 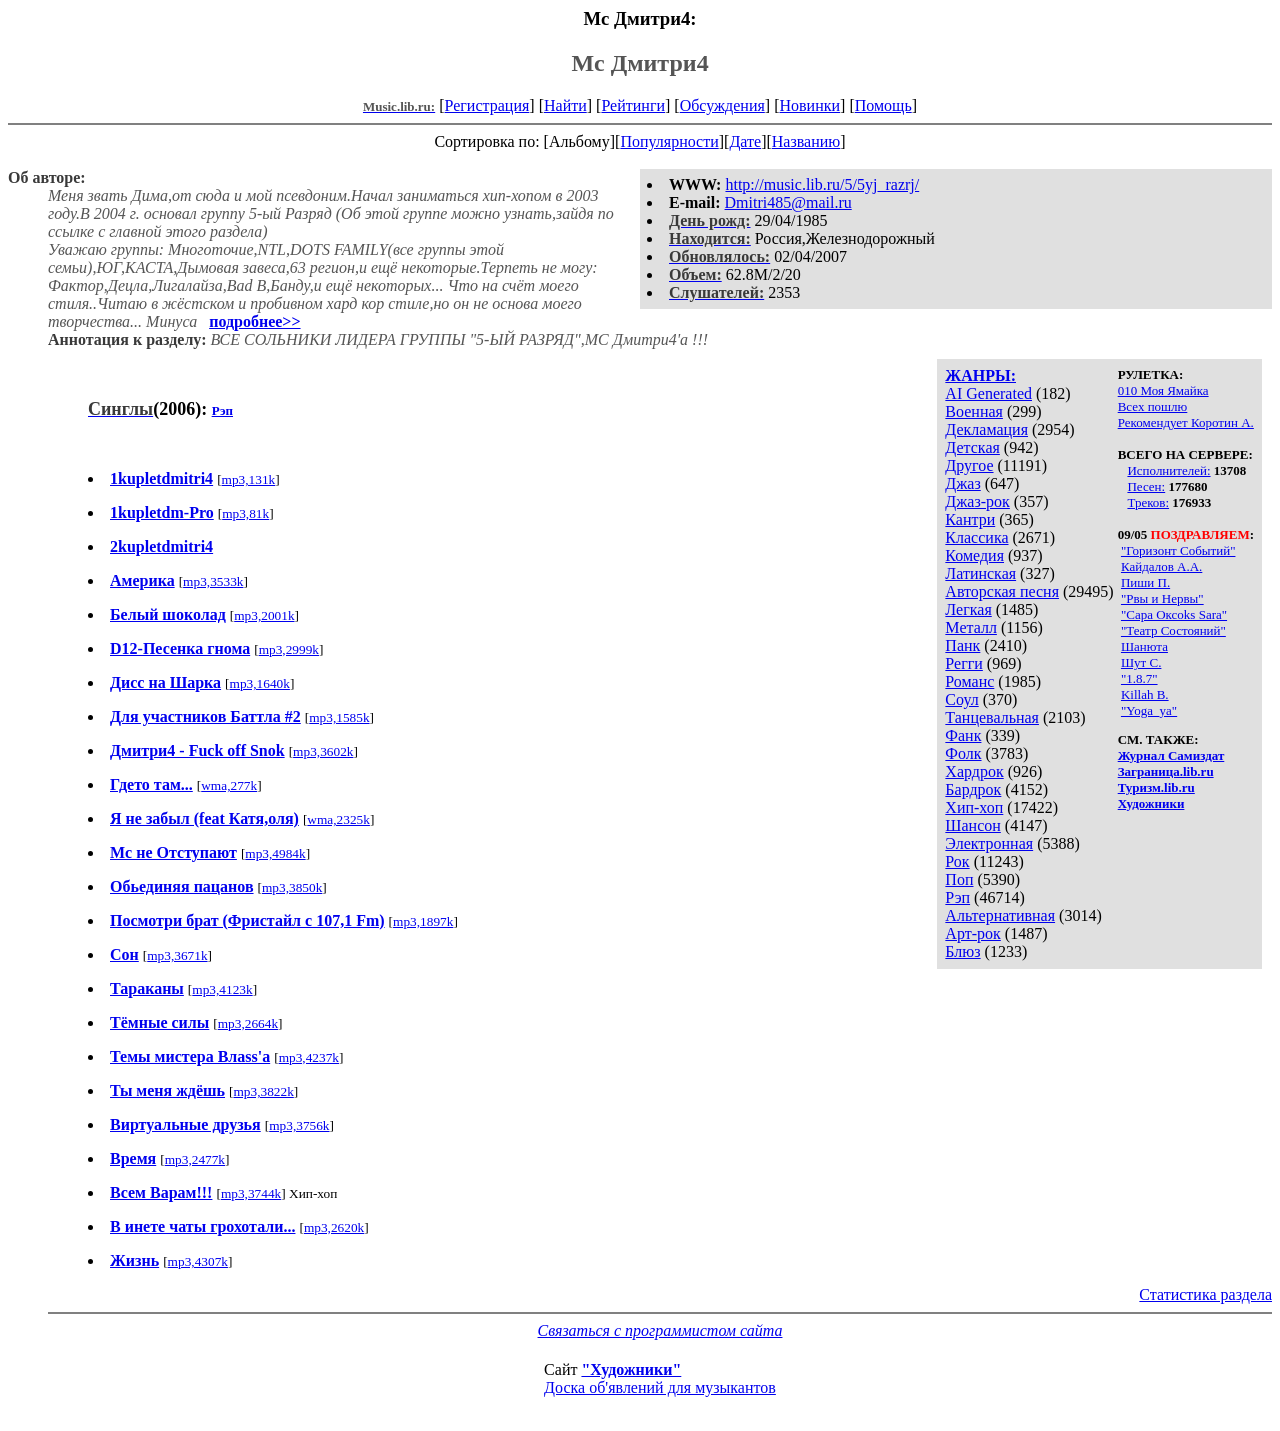 What do you see at coordinates (264, 615) in the screenshot?
I see `mp3,2001k` at bounding box center [264, 615].